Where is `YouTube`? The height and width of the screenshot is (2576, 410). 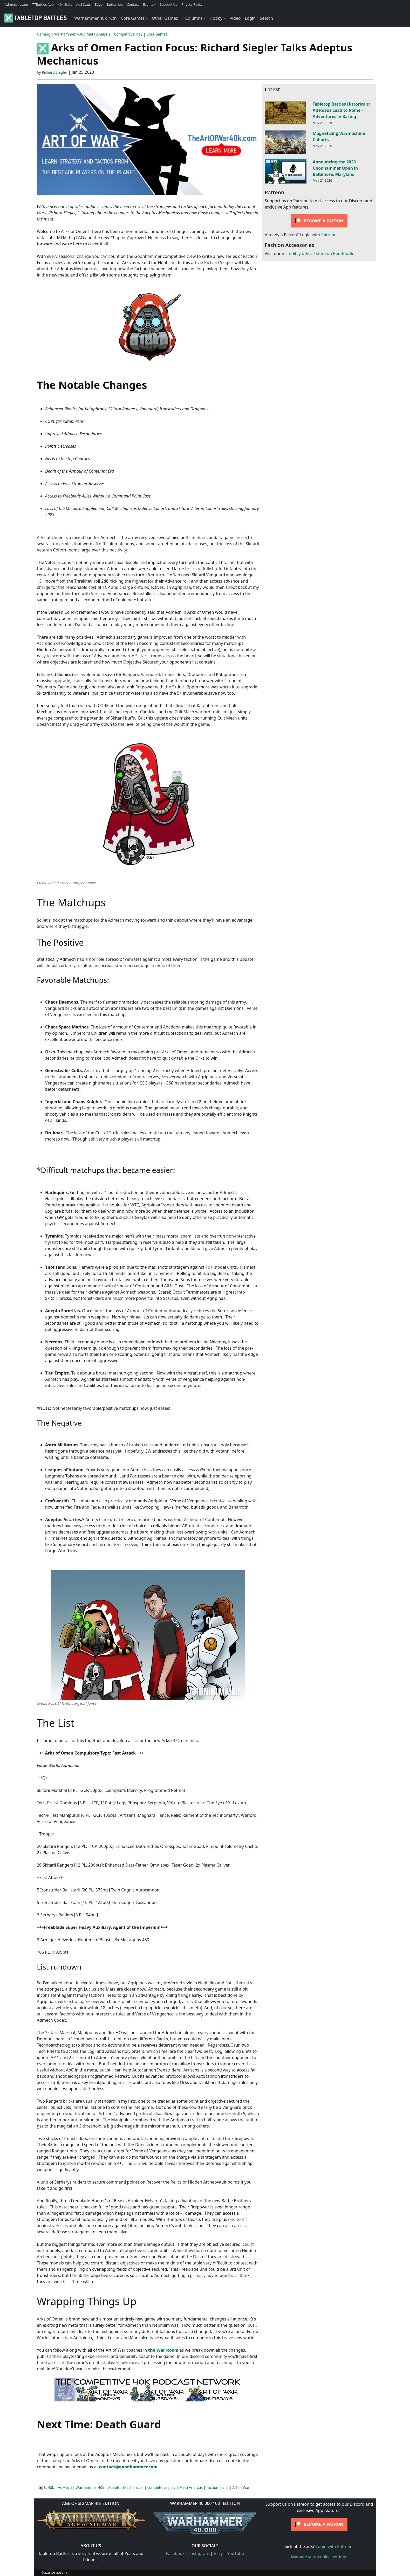 YouTube is located at coordinates (235, 2553).